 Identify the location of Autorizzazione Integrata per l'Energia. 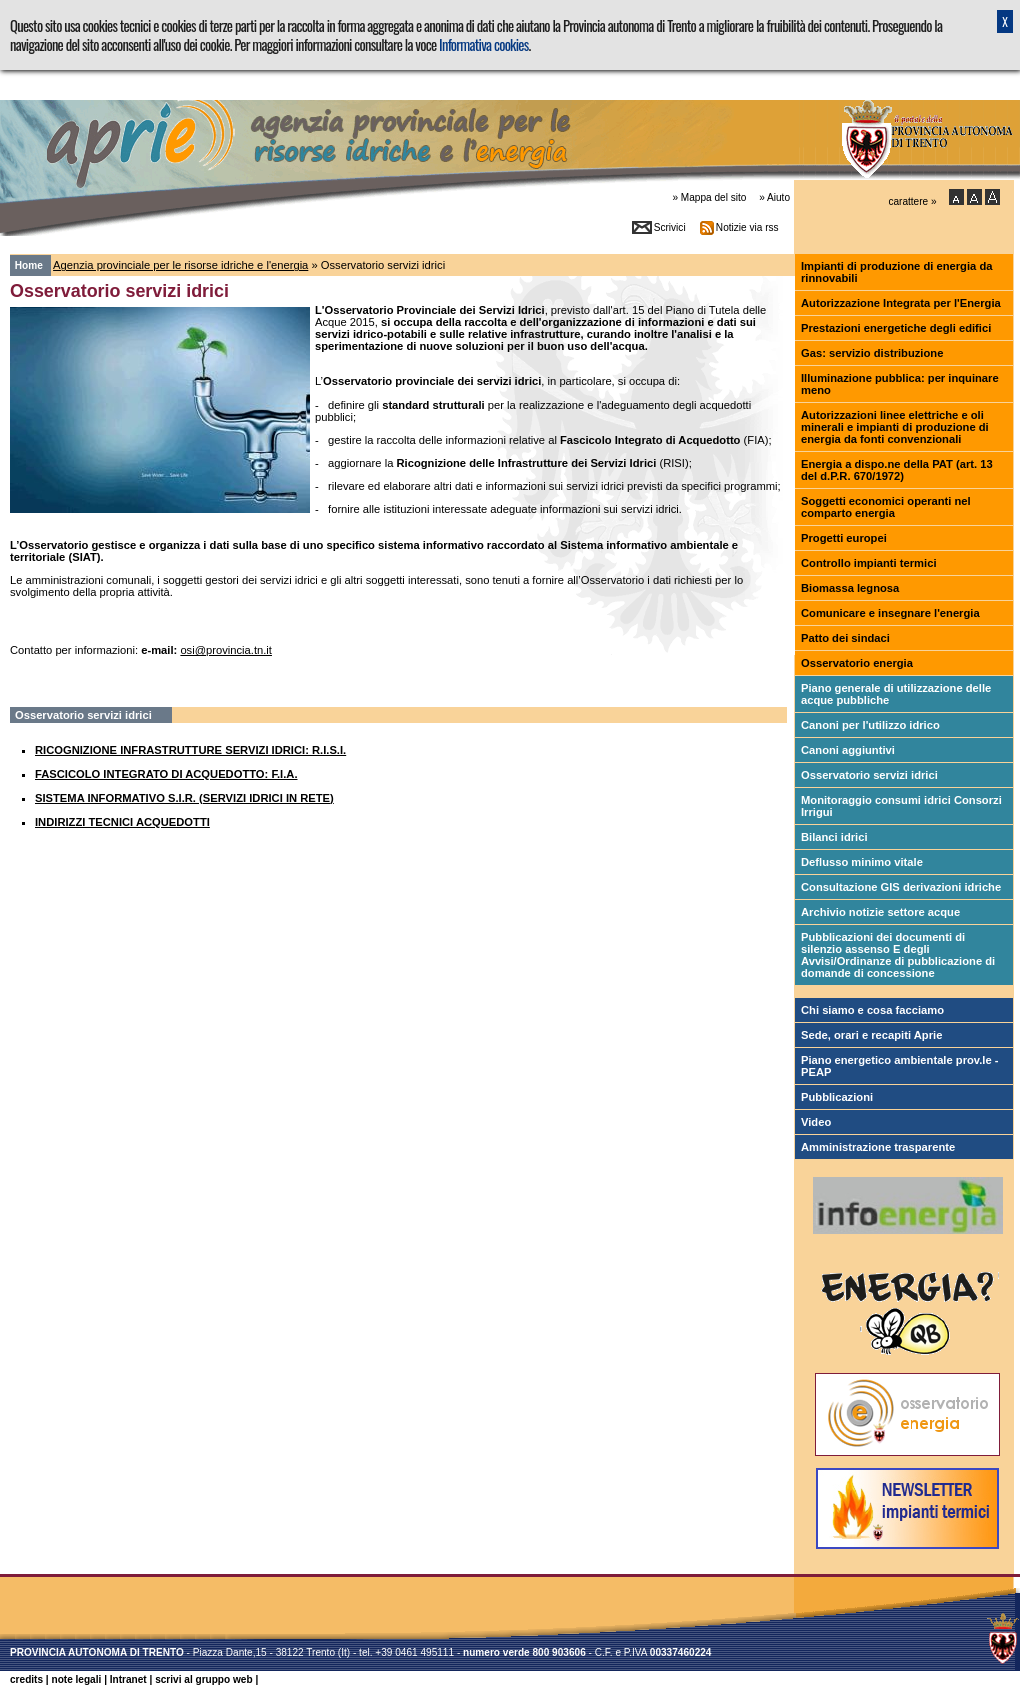
(901, 303).